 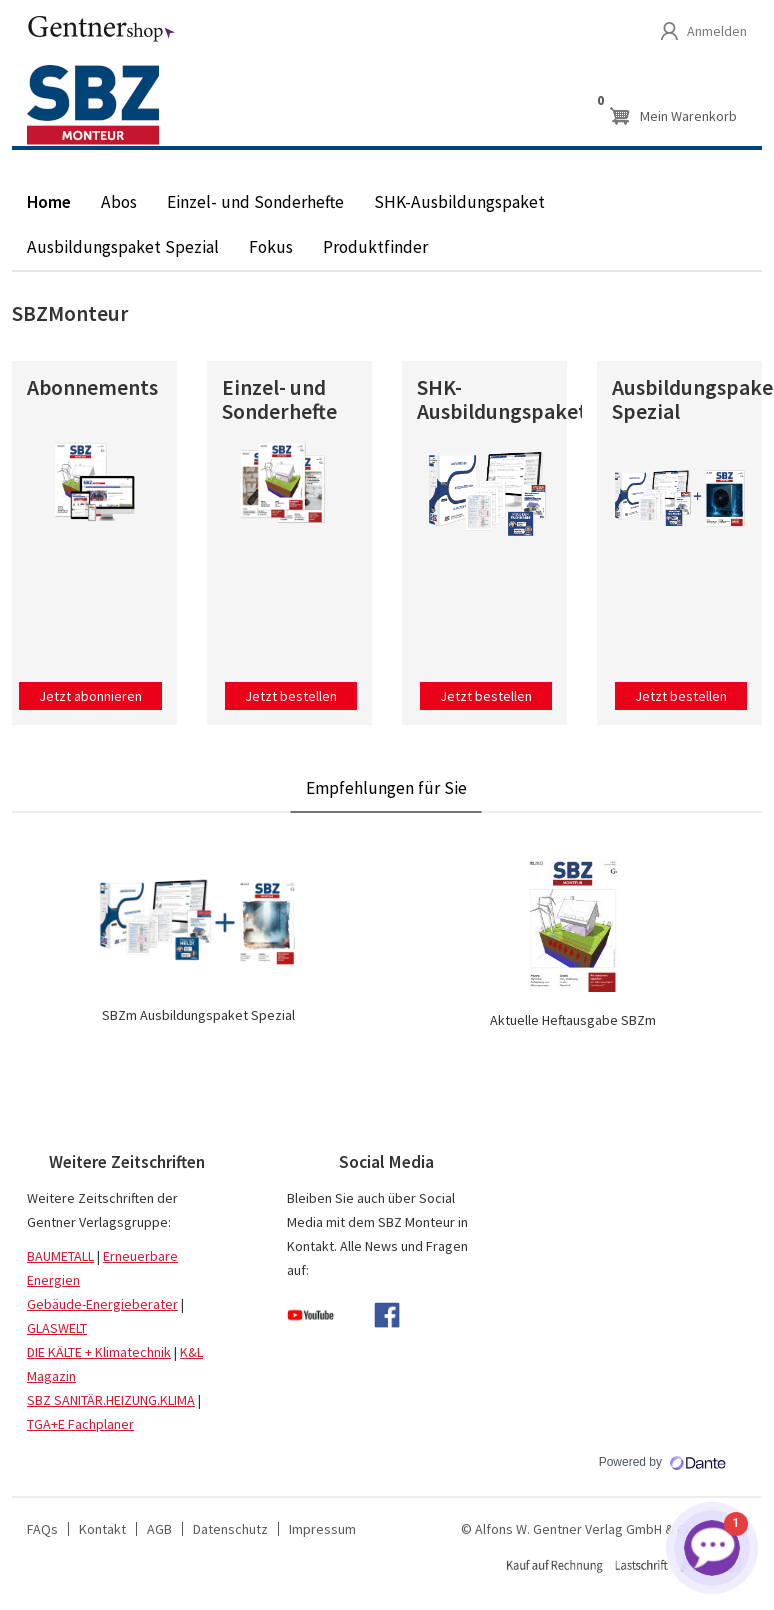 What do you see at coordinates (57, 1328) in the screenshot?
I see `GLASWELT` at bounding box center [57, 1328].